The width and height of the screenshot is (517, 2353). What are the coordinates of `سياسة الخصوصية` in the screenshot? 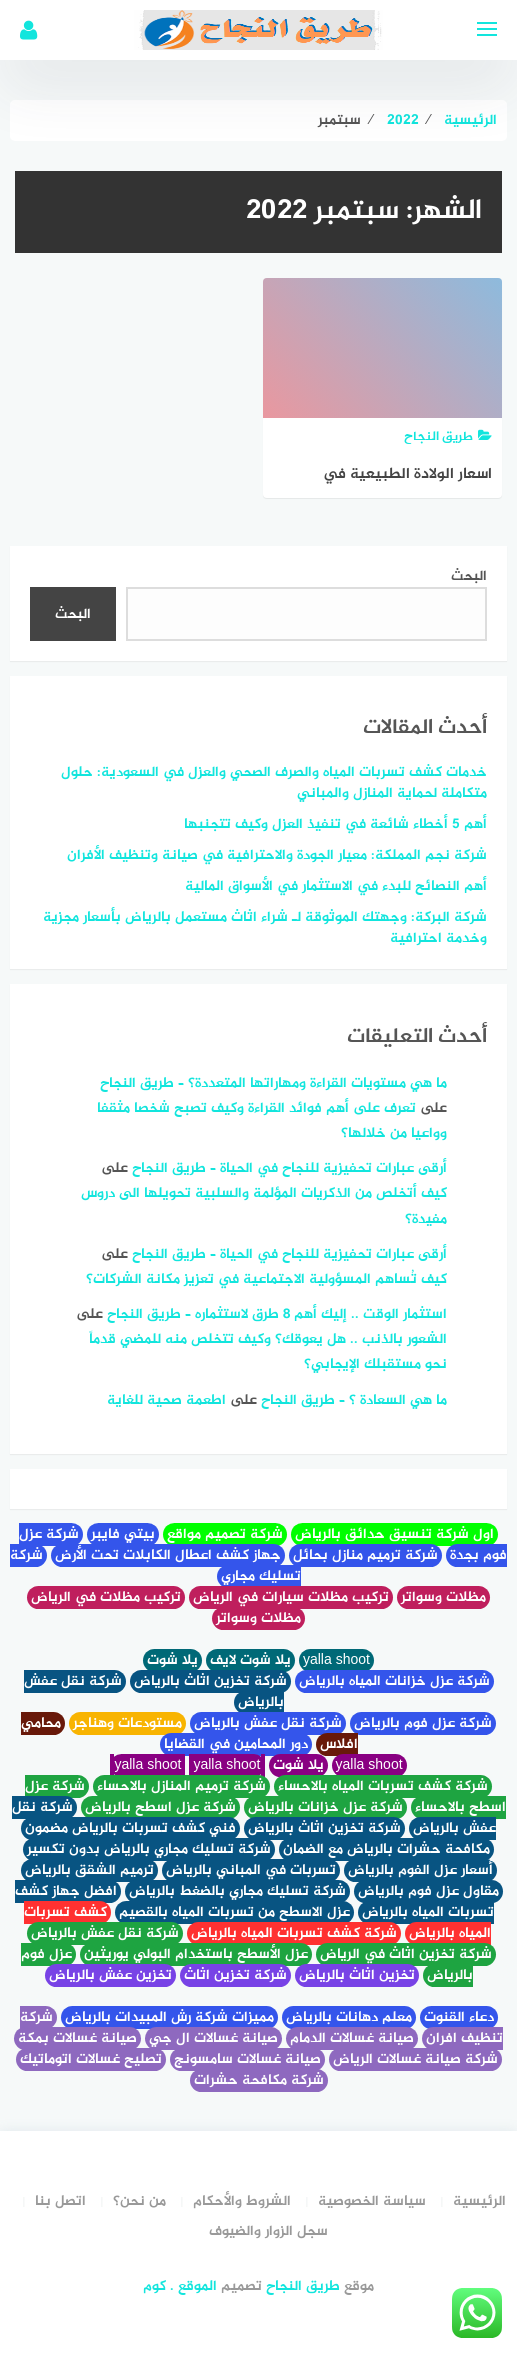 It's located at (372, 2201).